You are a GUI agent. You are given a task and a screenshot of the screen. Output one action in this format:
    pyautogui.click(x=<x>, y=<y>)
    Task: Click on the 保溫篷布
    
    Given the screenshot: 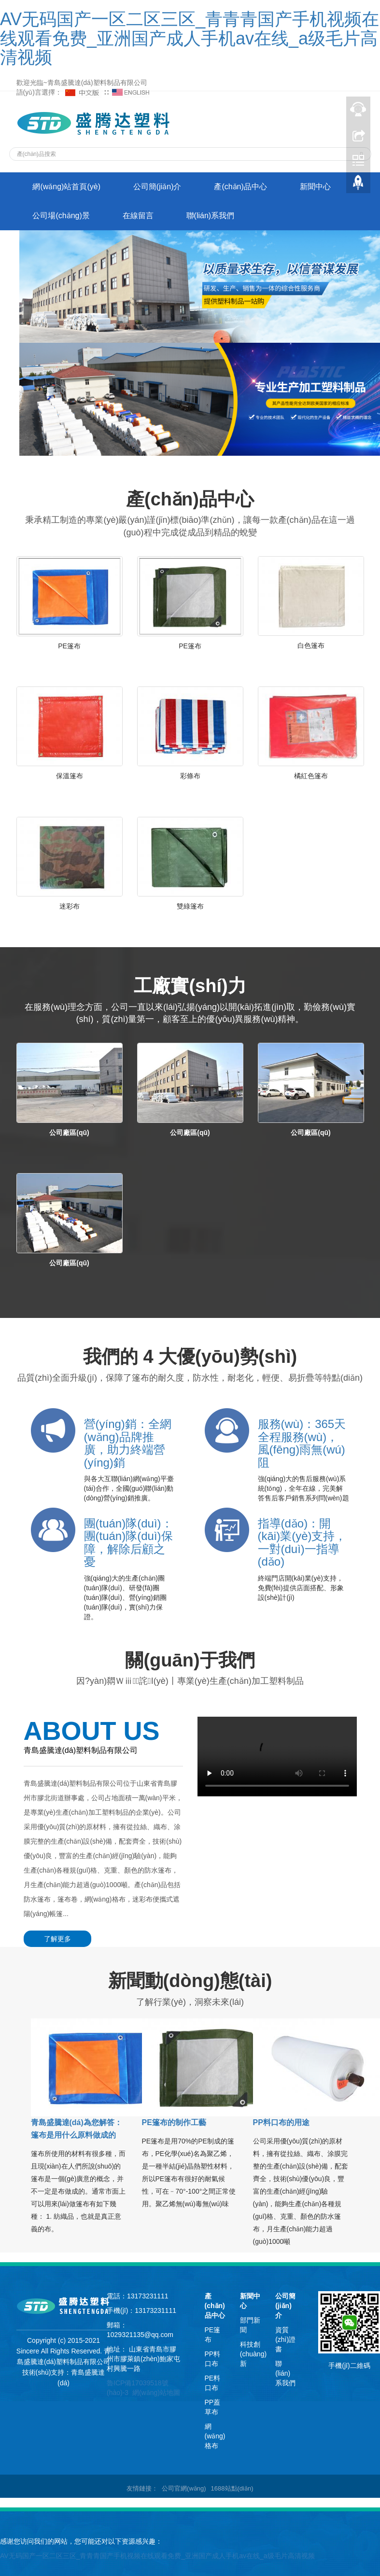 What is the action you would take?
    pyautogui.click(x=69, y=776)
    